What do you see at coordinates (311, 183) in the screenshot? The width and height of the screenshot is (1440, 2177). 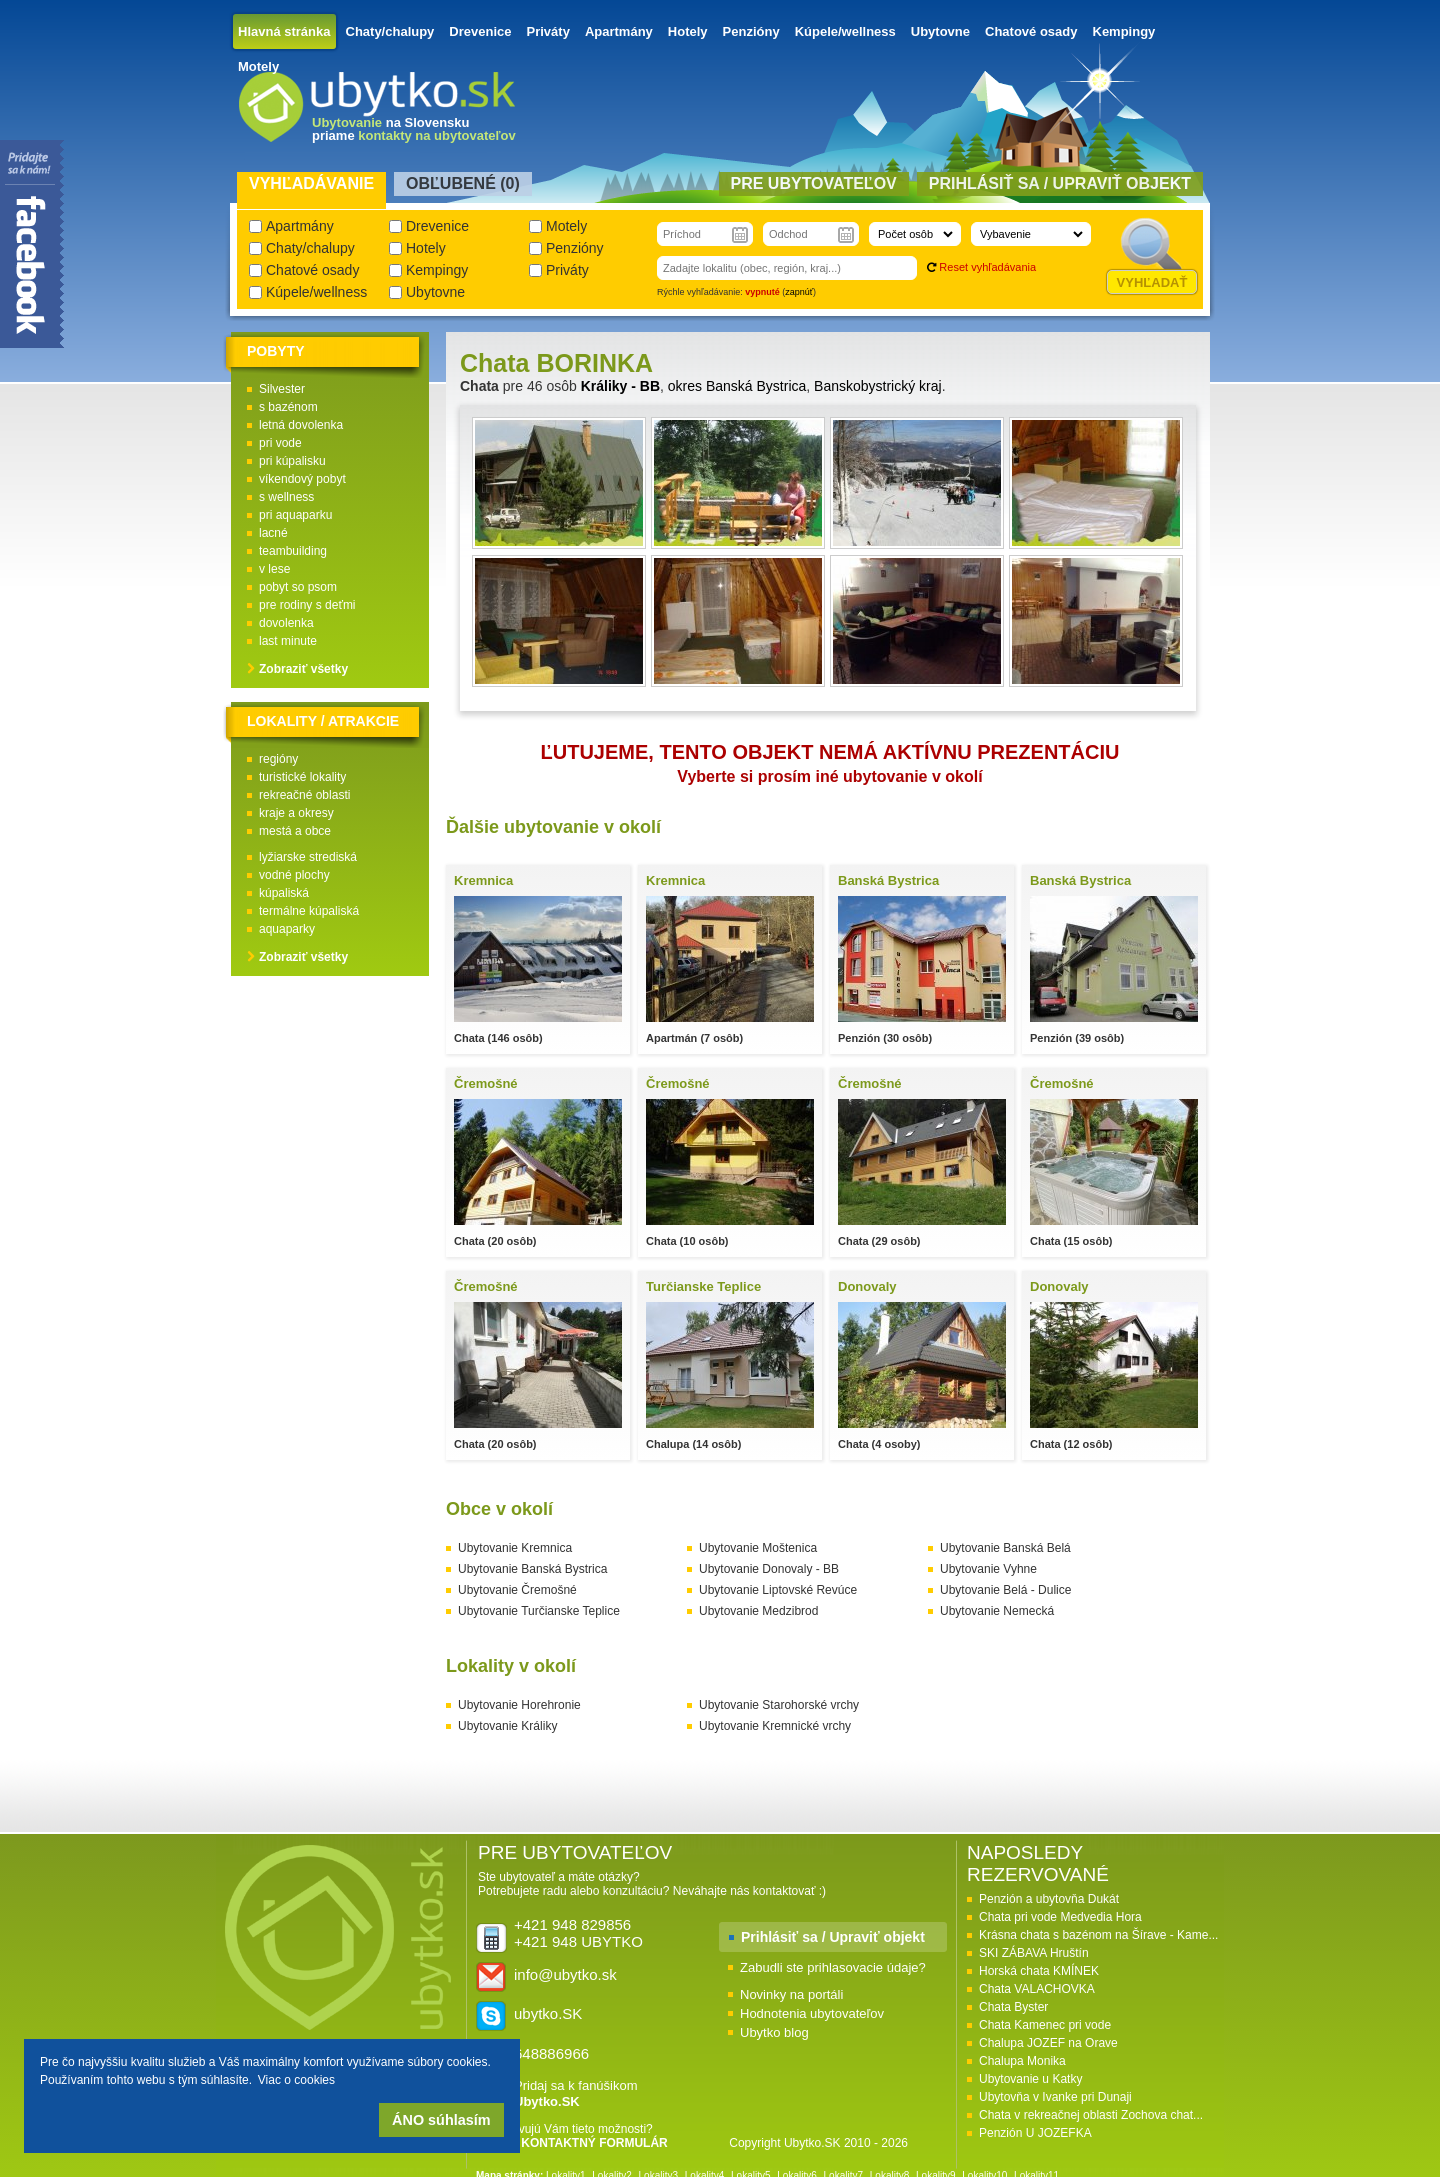 I see `Vyhľadávanie [presentation]` at bounding box center [311, 183].